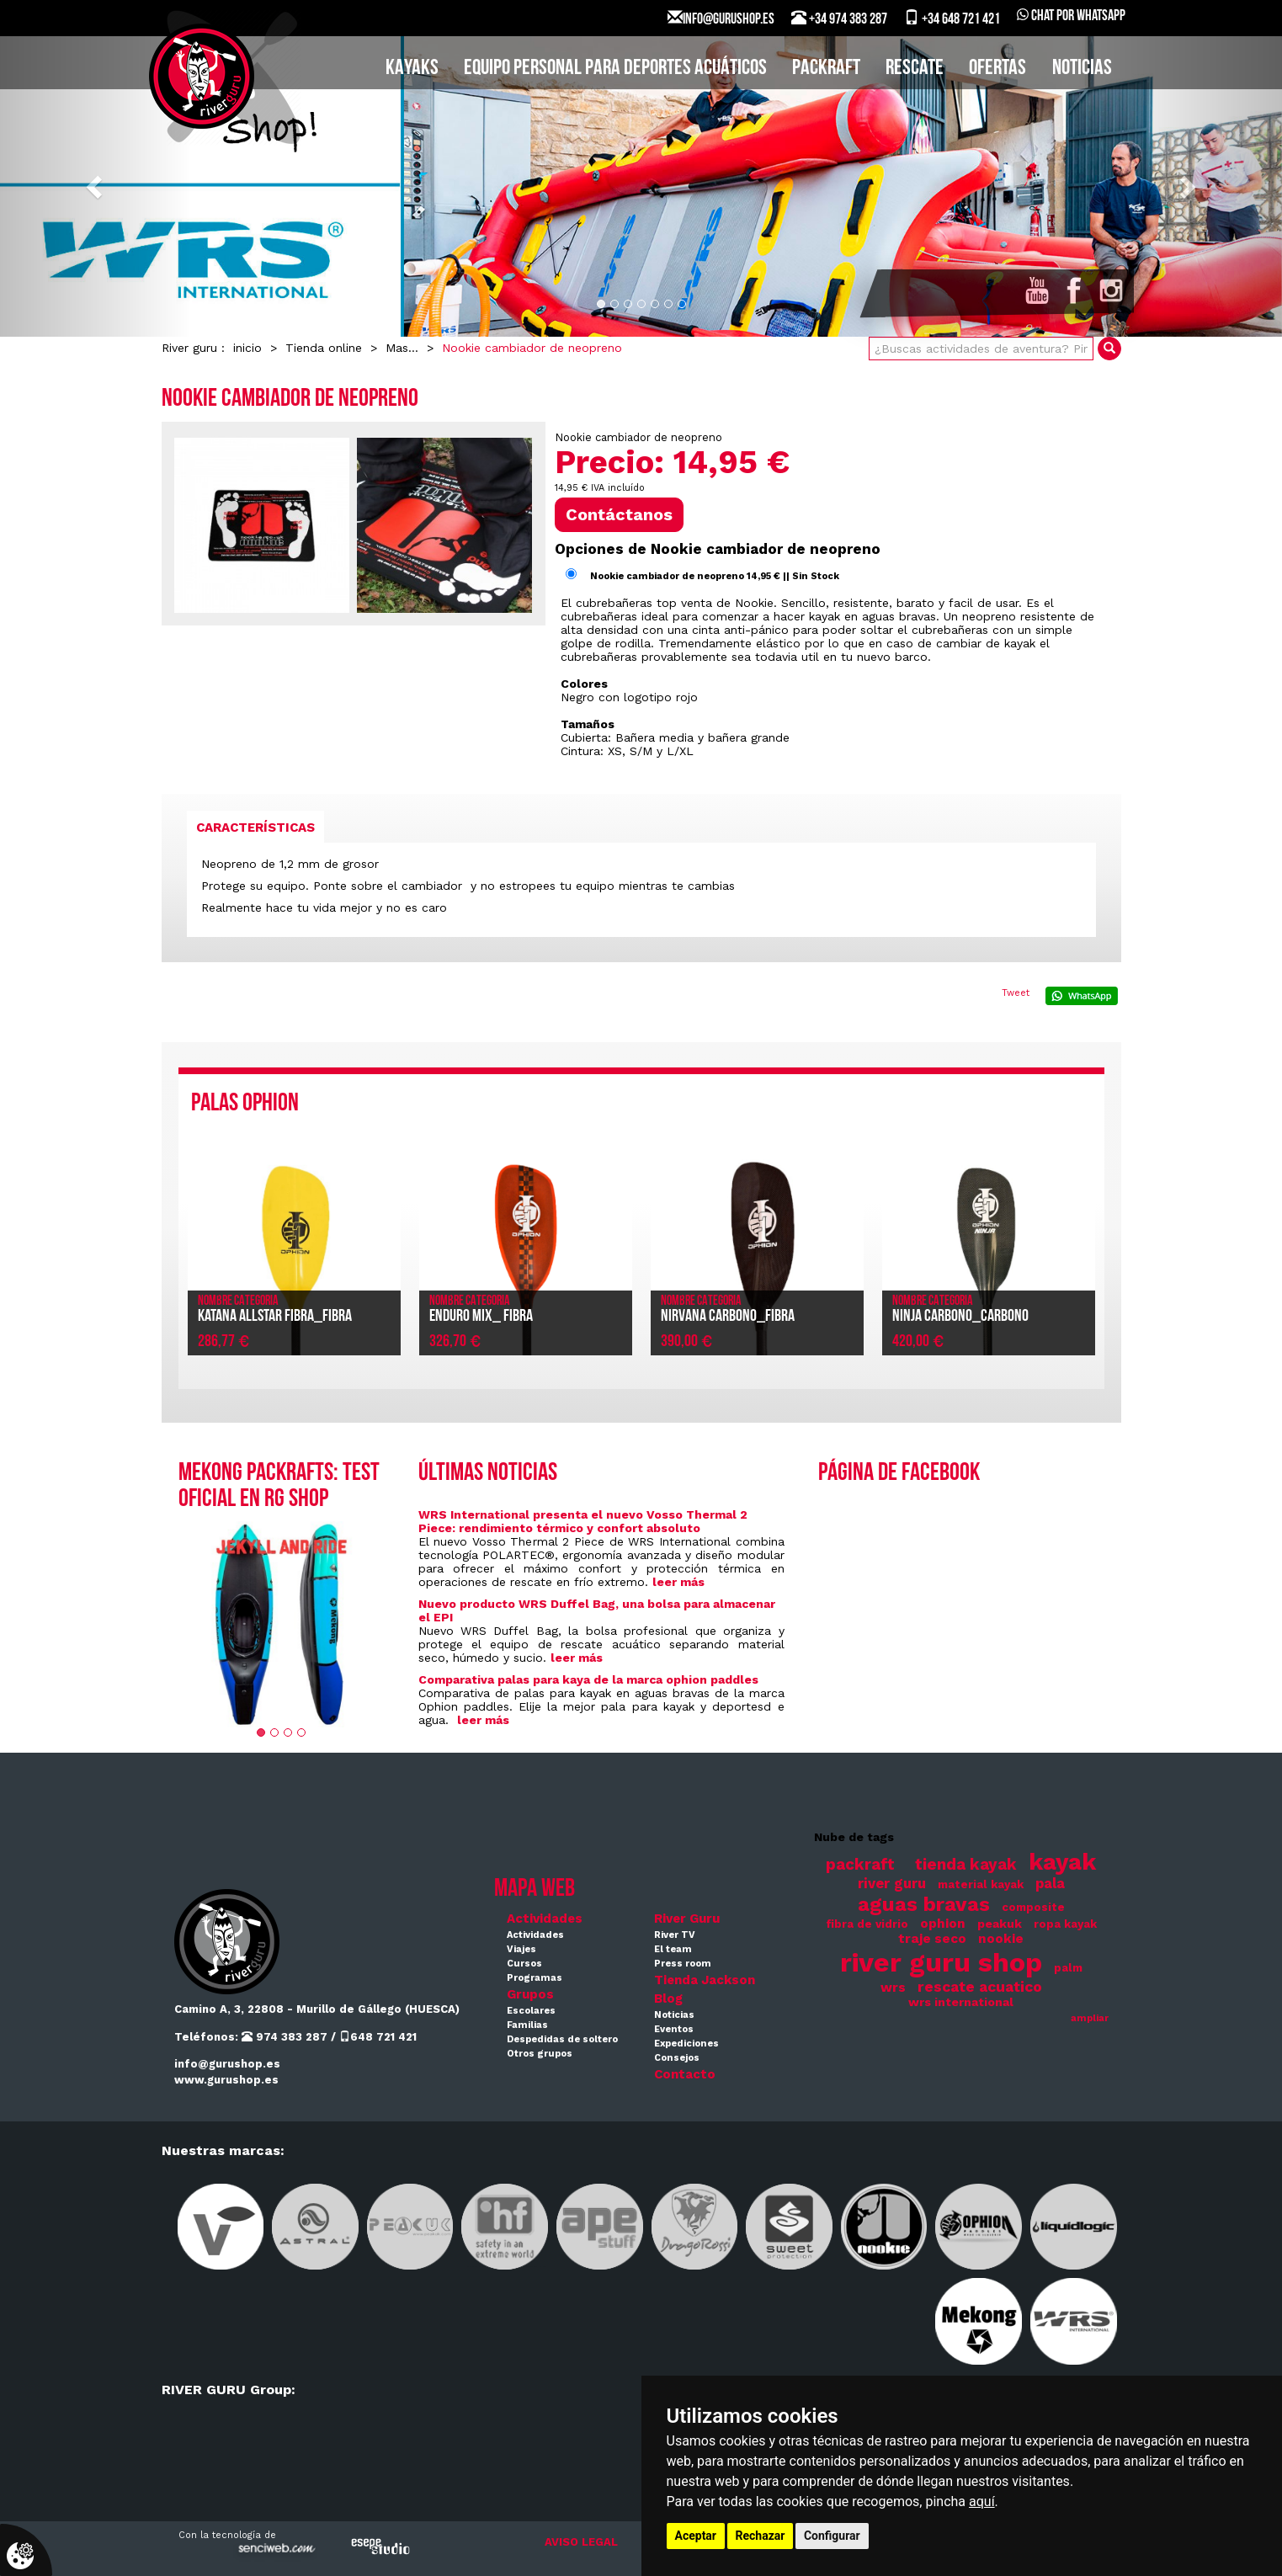 Image resolution: width=1282 pixels, height=2576 pixels. Describe the element at coordinates (932, 1938) in the screenshot. I see `traje seco` at that location.